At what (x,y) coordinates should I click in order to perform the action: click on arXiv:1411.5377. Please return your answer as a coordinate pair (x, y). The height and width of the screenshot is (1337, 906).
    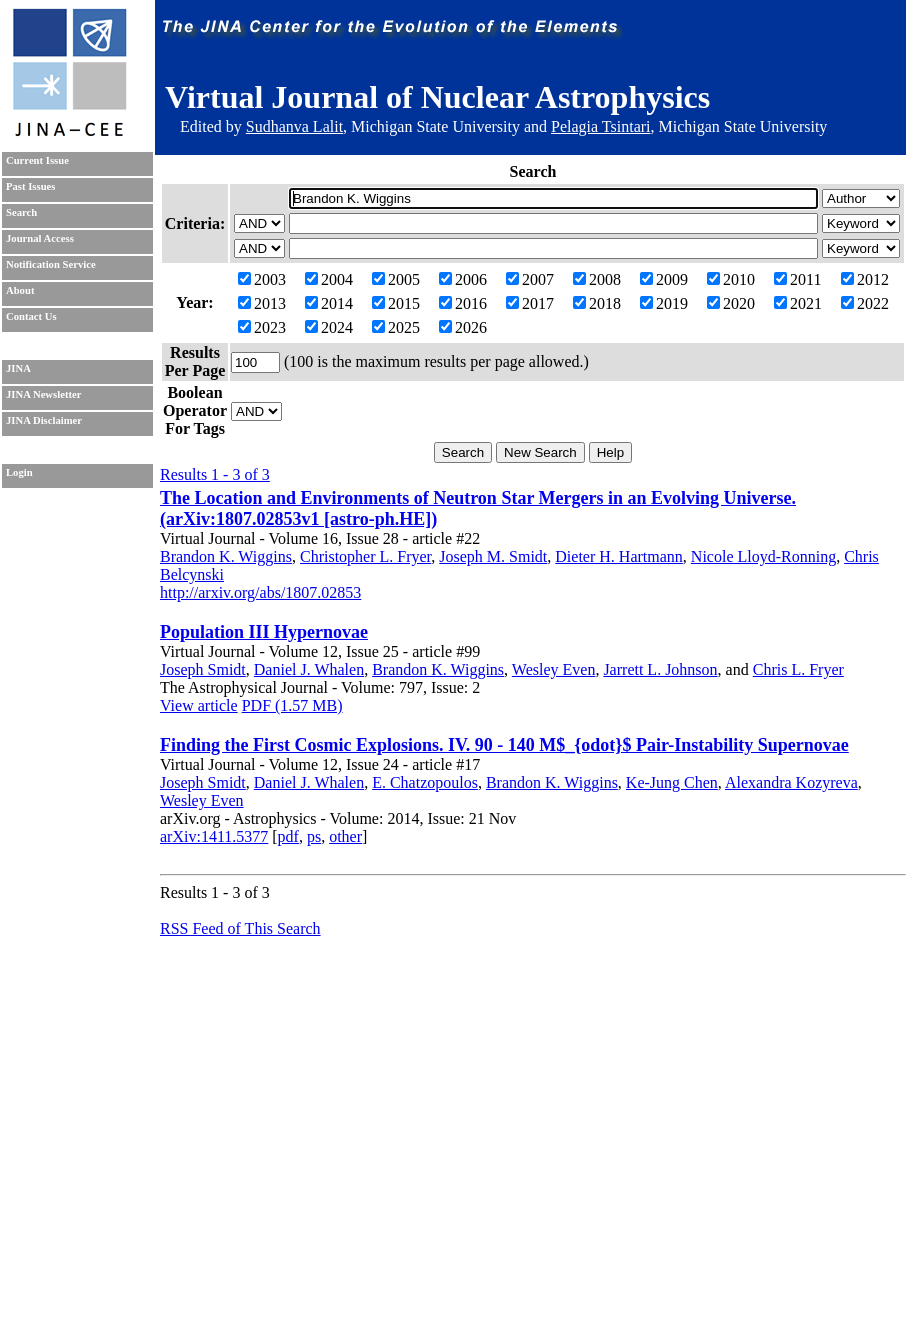
    Looking at the image, I should click on (214, 836).